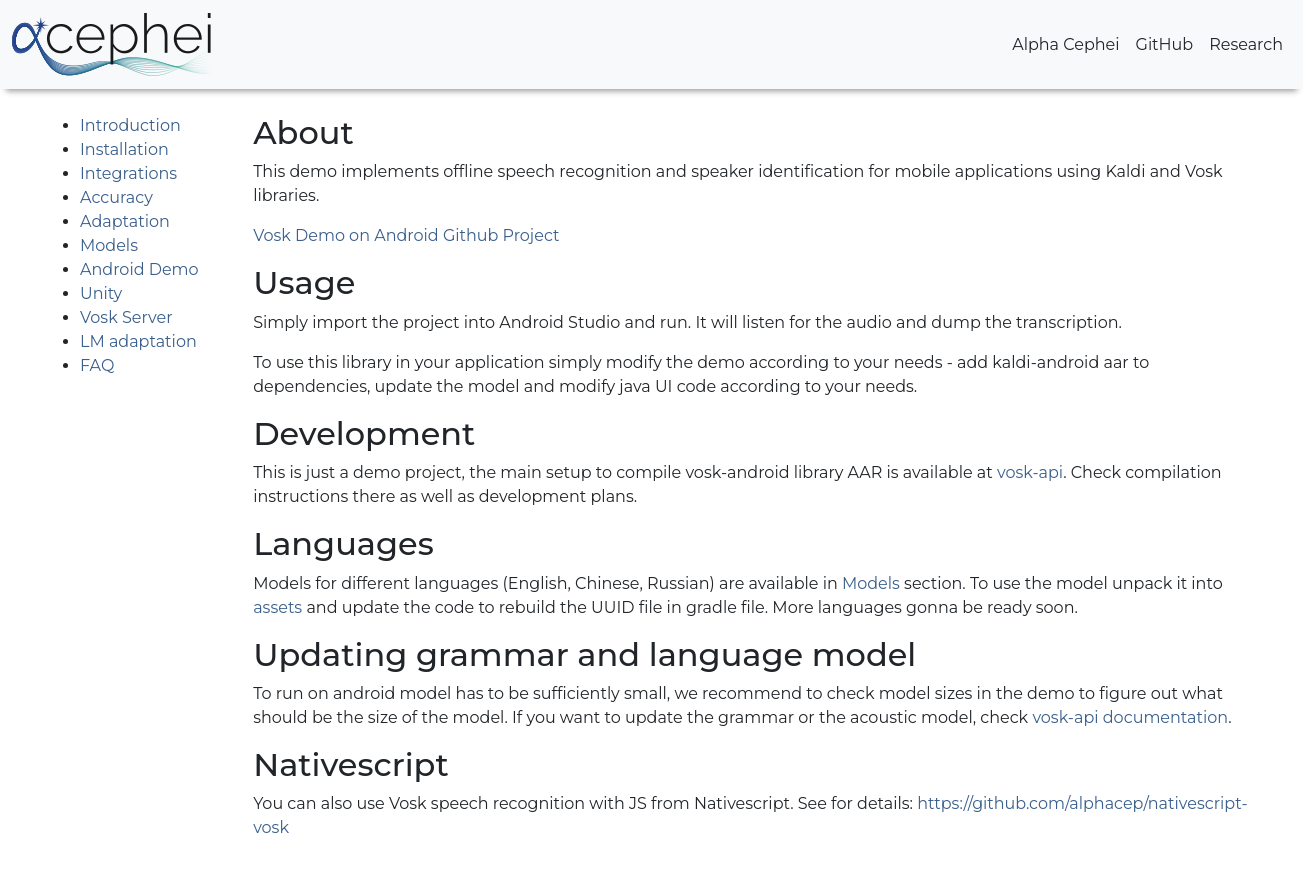 The width and height of the screenshot is (1303, 880). I want to click on Vosk Server, so click(126, 317).